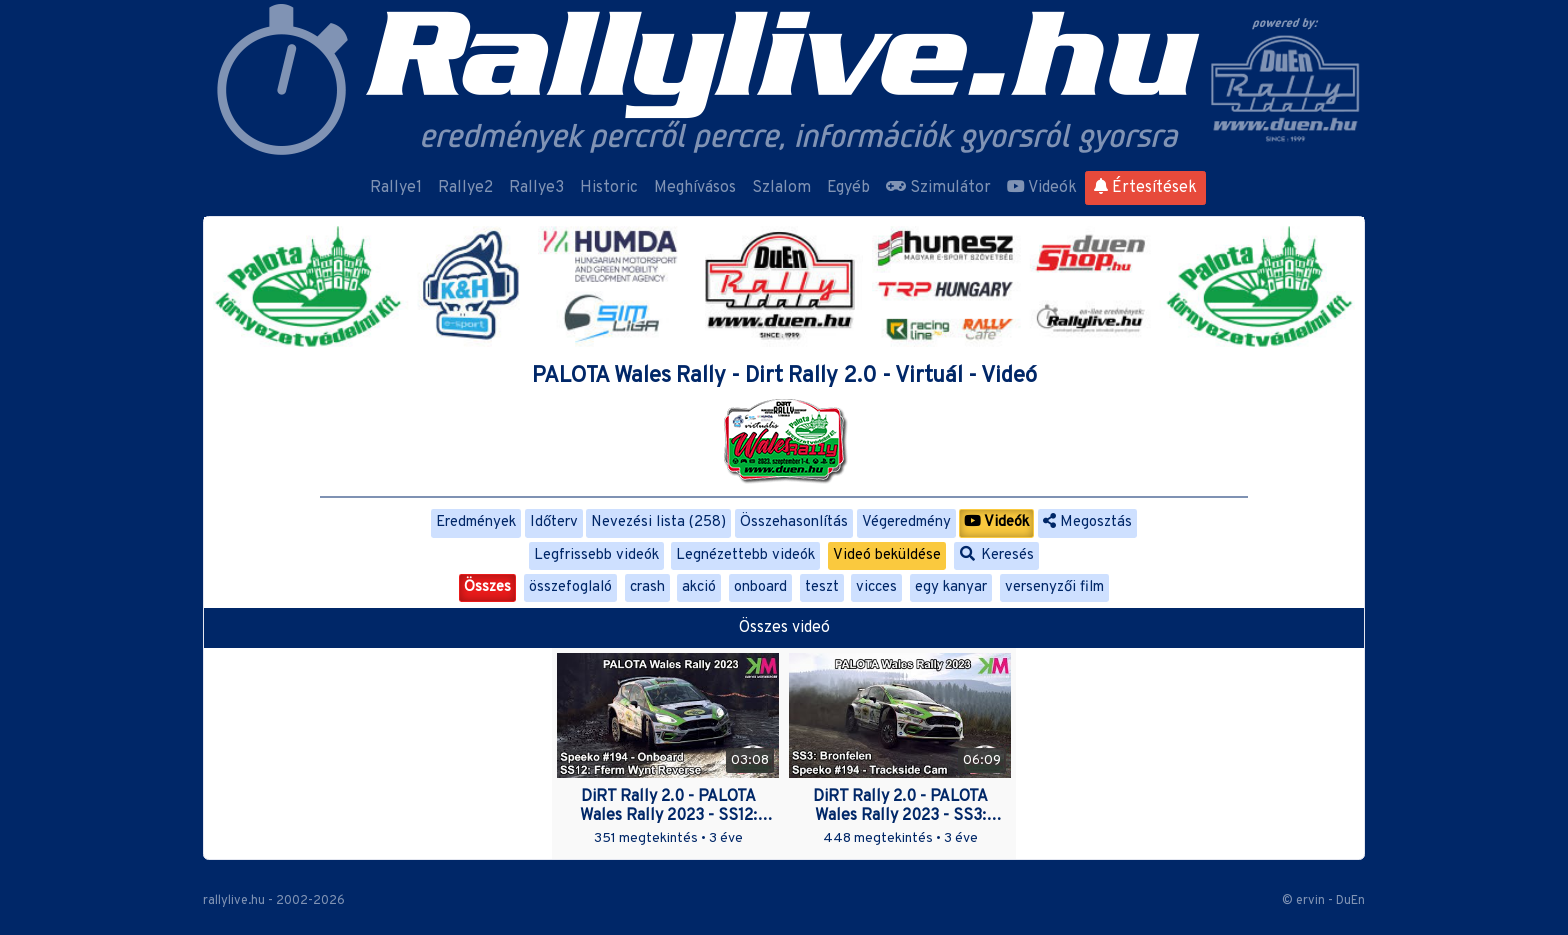 Image resolution: width=1568 pixels, height=935 pixels. Describe the element at coordinates (745, 555) in the screenshot. I see `Legnézettebb videók` at that location.